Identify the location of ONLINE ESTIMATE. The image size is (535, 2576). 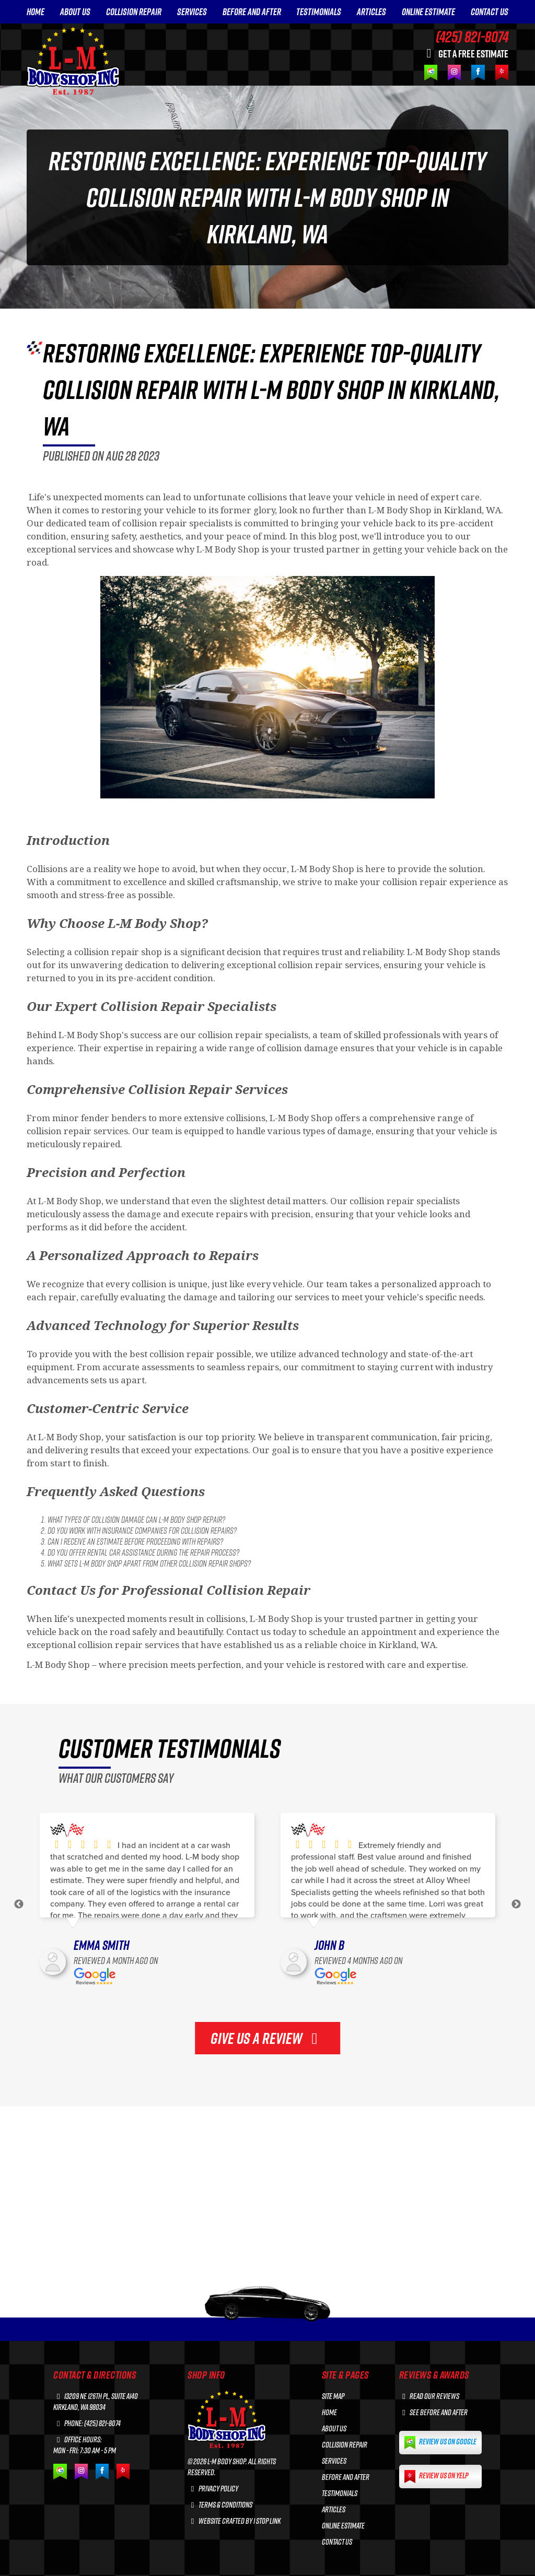
(428, 12).